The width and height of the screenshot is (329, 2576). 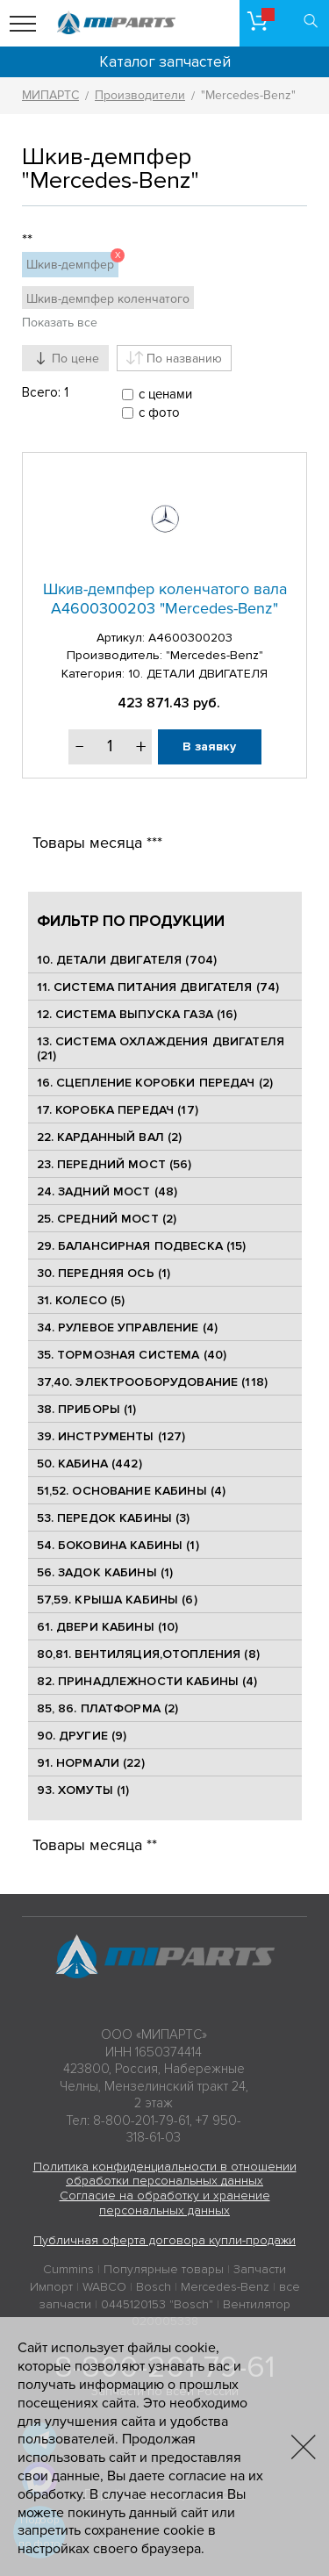 What do you see at coordinates (155, 1082) in the screenshot?
I see `16. СЦЕПЛЕНИЕ КОРОБКИ ПЕРЕДАЧ (2)` at bounding box center [155, 1082].